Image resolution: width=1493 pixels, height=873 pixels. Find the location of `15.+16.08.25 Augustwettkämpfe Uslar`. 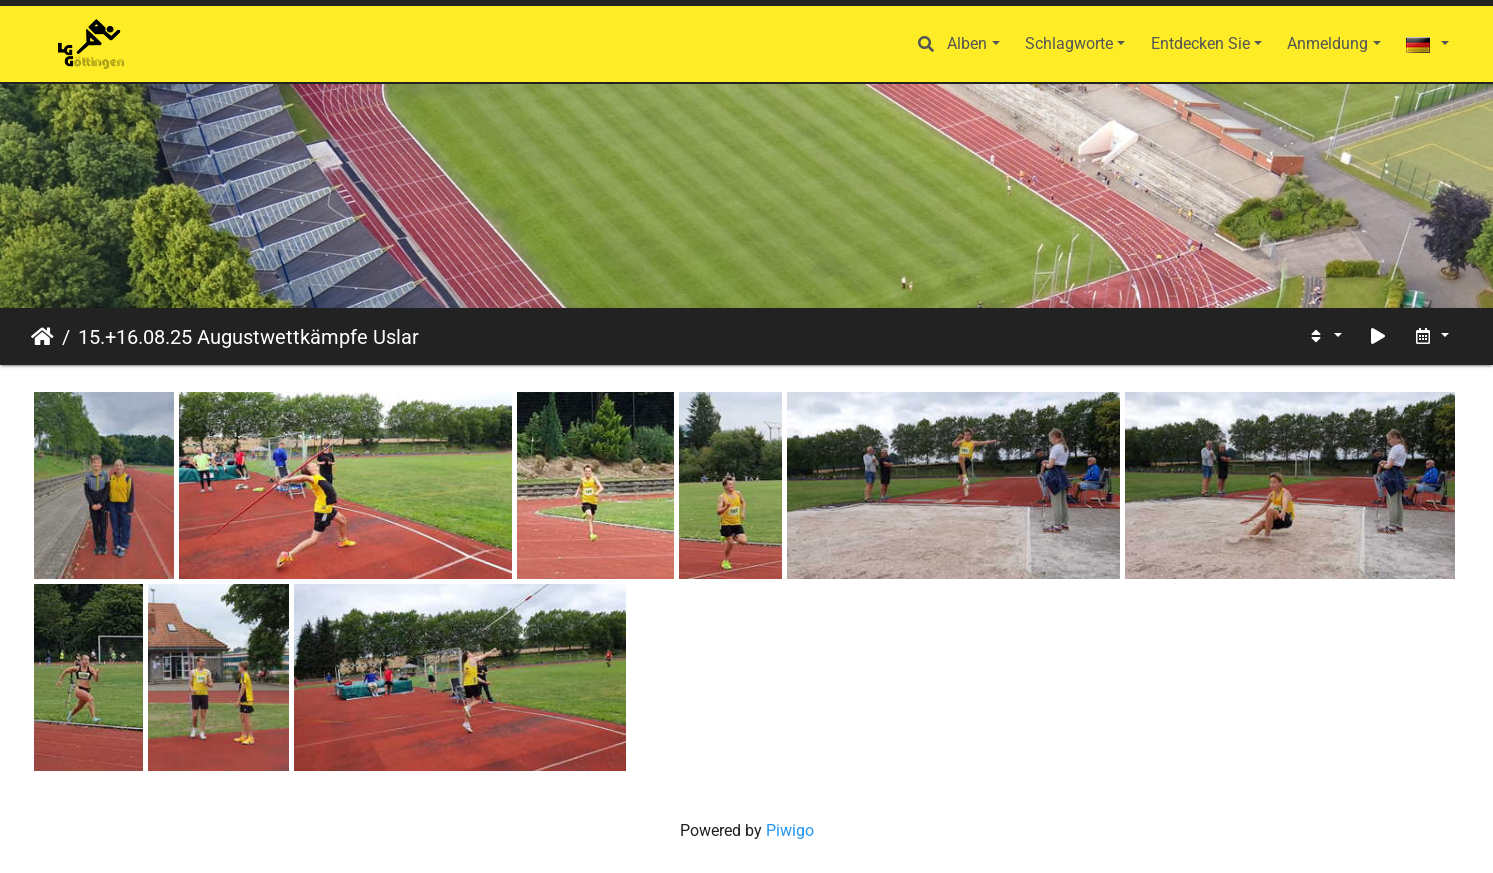

15.+16.08.25 Augustwettkämpfe Uslar is located at coordinates (248, 337).